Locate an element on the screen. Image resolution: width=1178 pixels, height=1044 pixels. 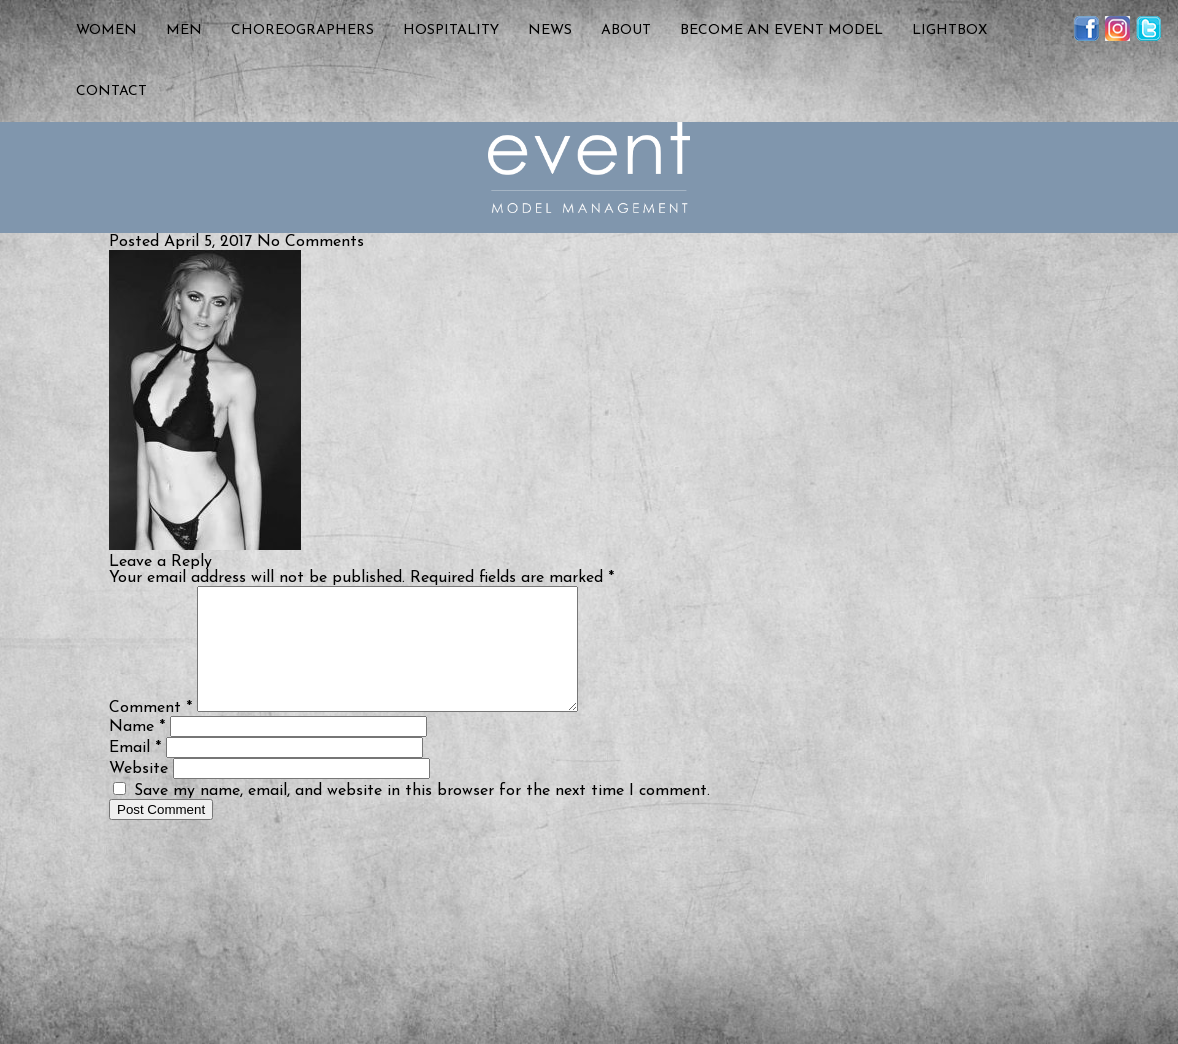
Choreographers is located at coordinates (302, 30).